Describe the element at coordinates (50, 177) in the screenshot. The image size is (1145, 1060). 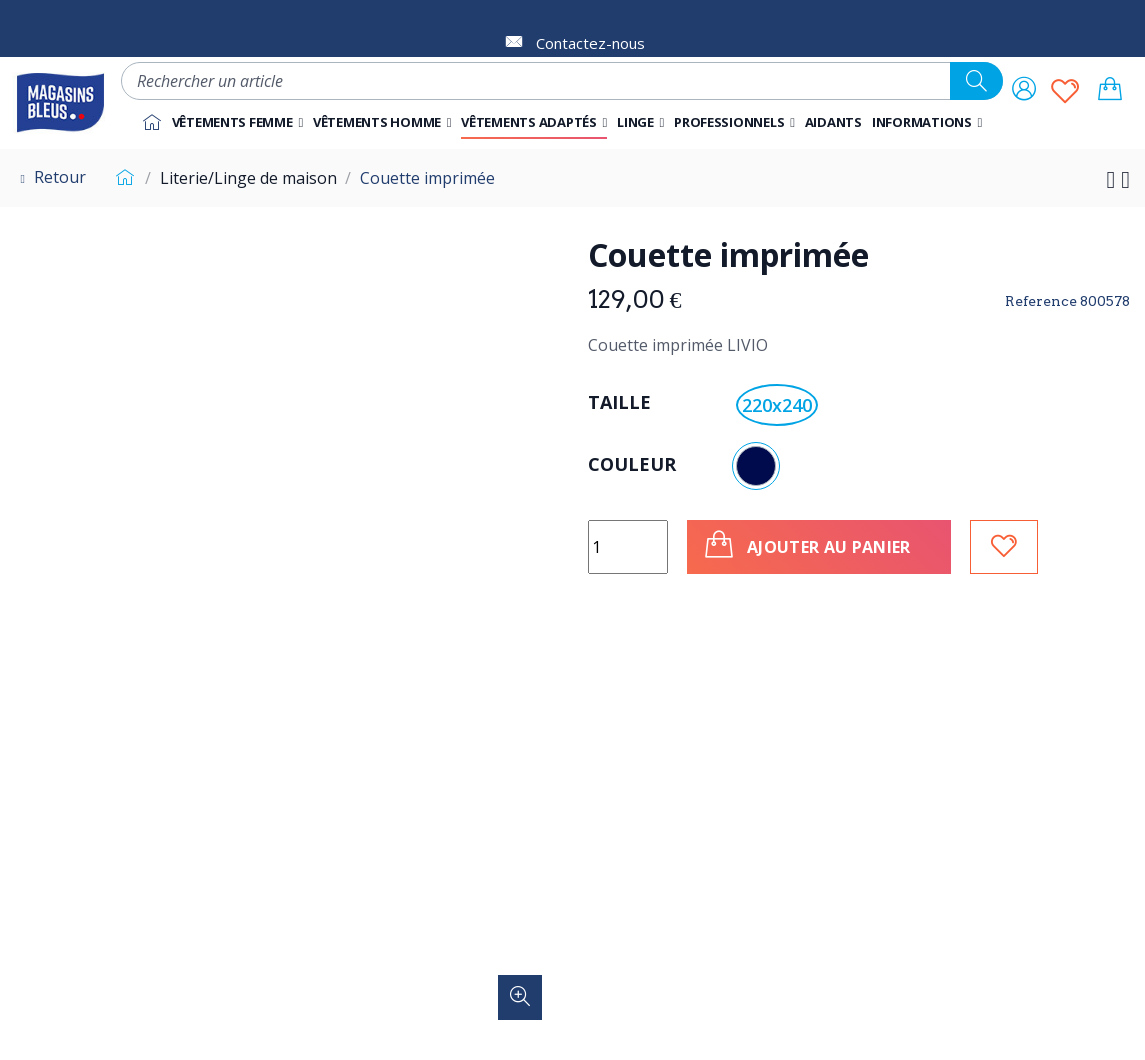
I see `Retour` at that location.